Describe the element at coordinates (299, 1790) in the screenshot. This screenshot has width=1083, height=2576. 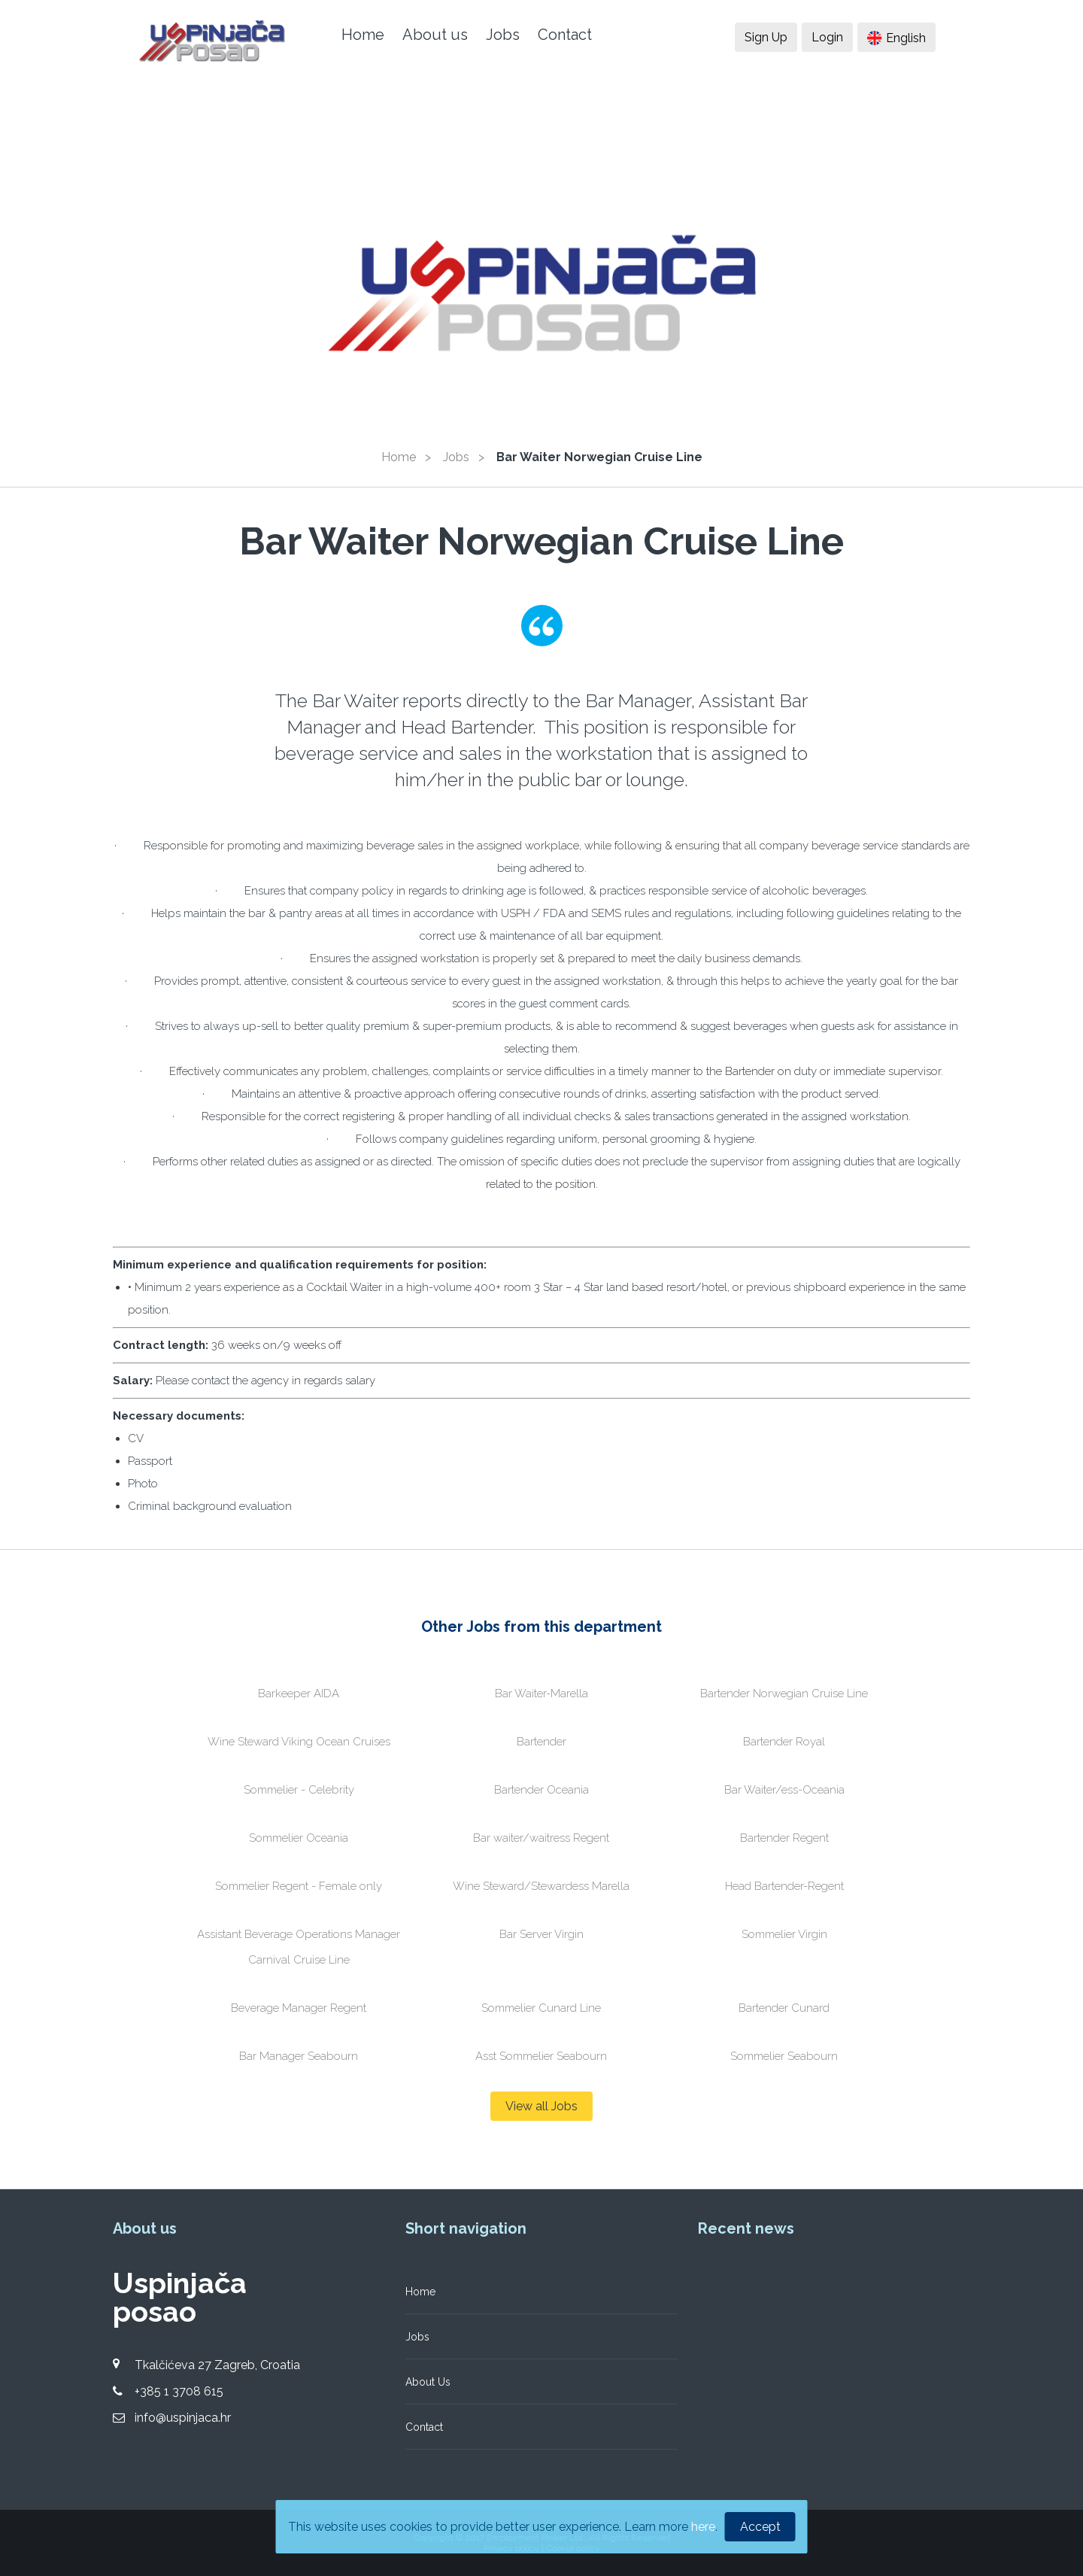
I see `Sommelier - Celebrity` at that location.